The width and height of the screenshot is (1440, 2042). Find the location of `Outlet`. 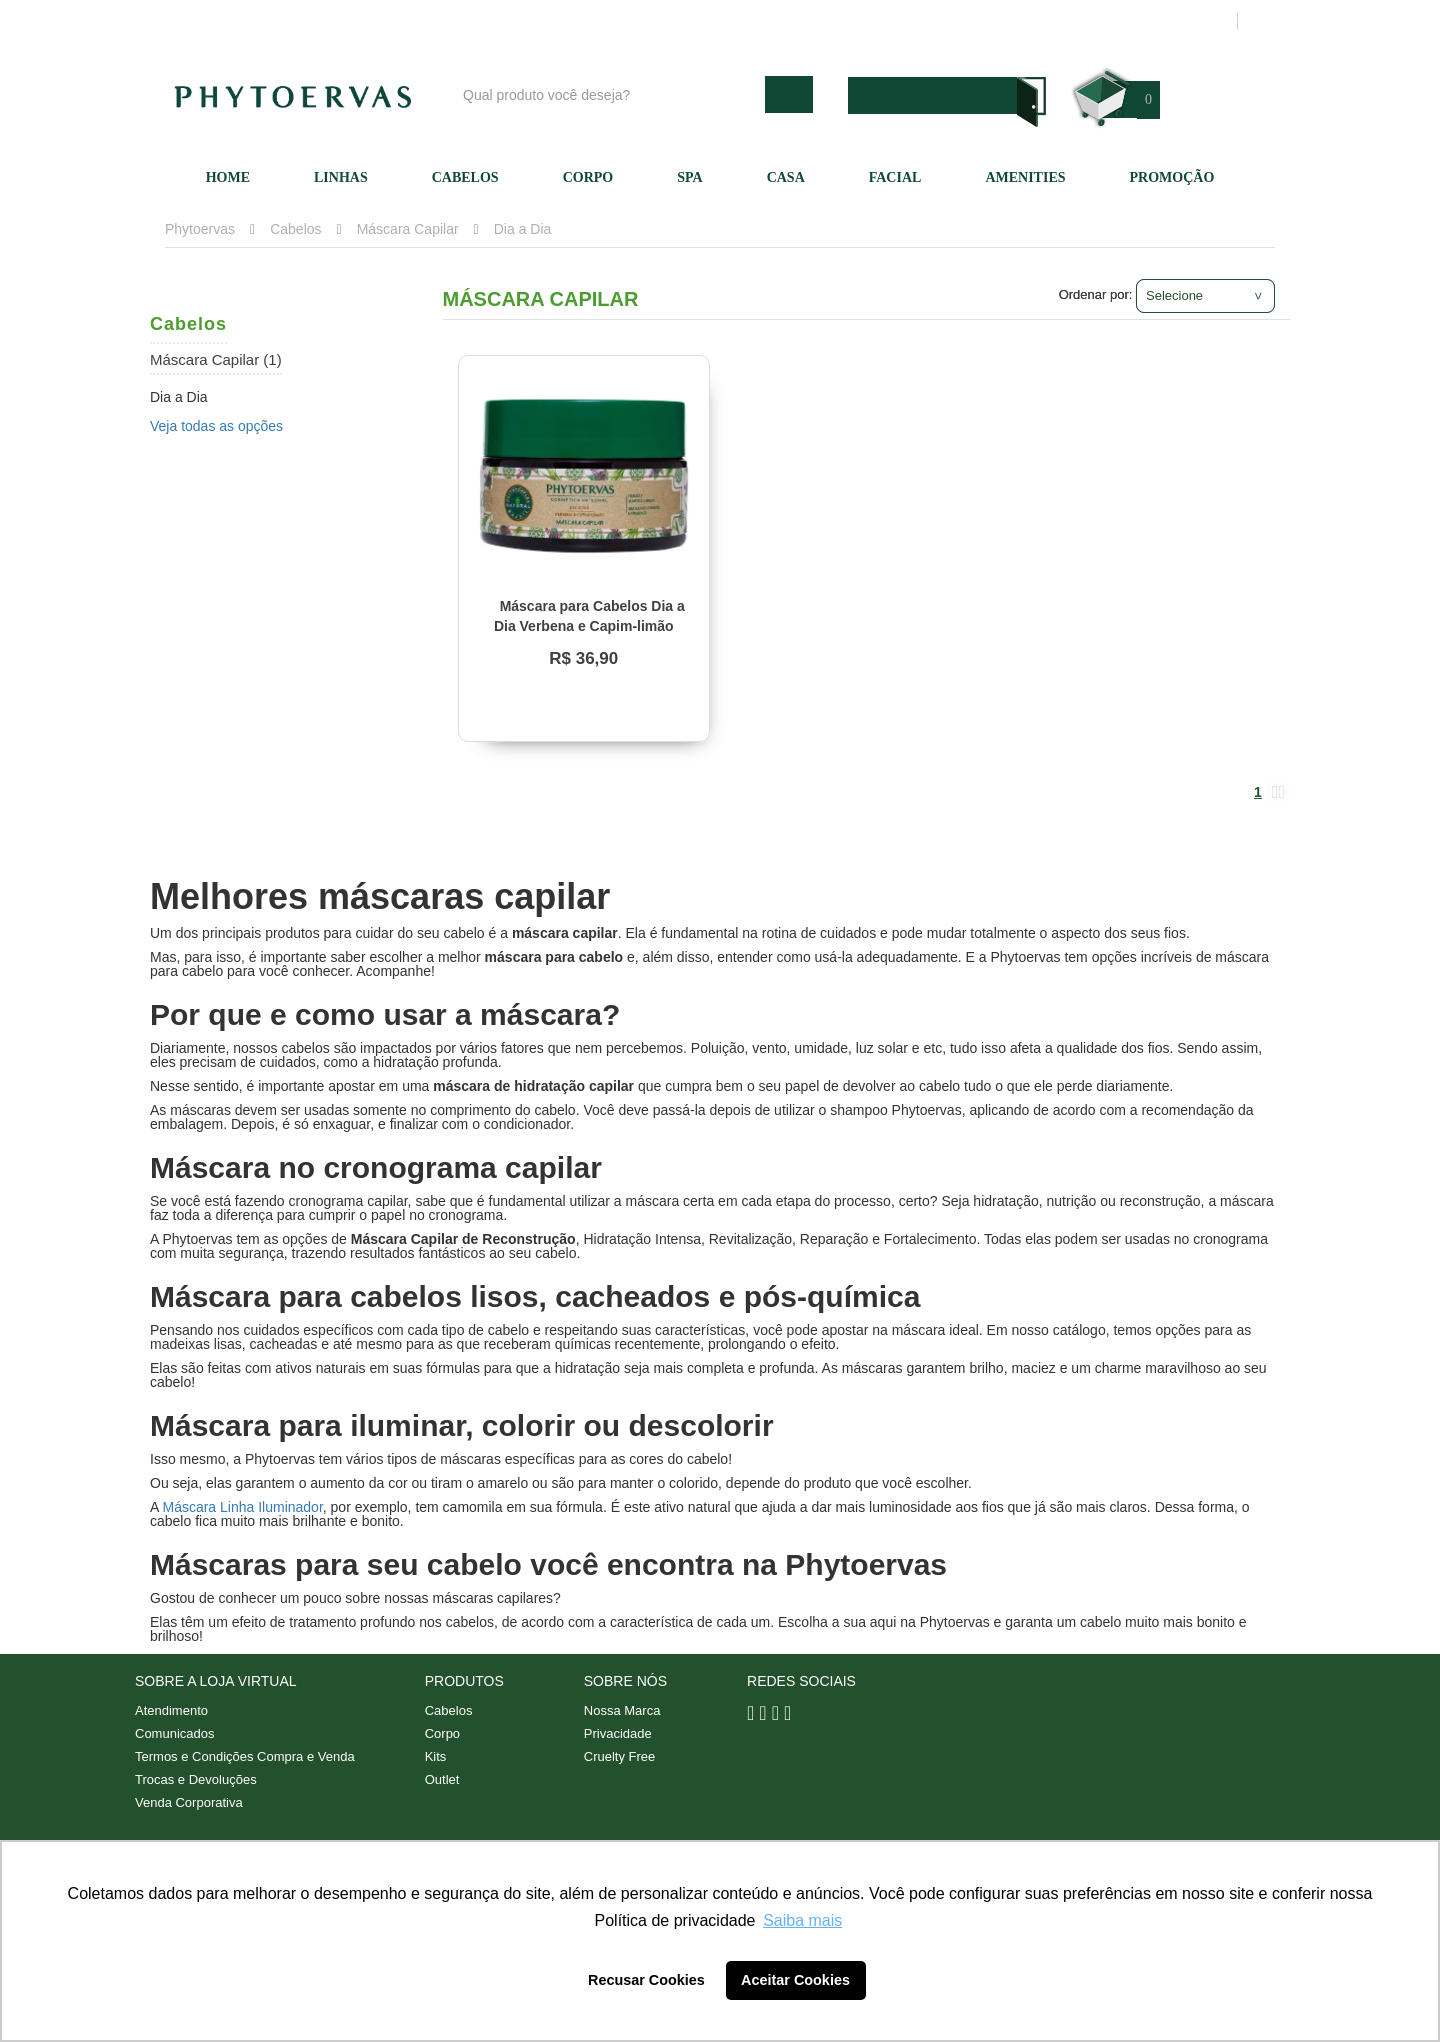

Outlet is located at coordinates (442, 1779).